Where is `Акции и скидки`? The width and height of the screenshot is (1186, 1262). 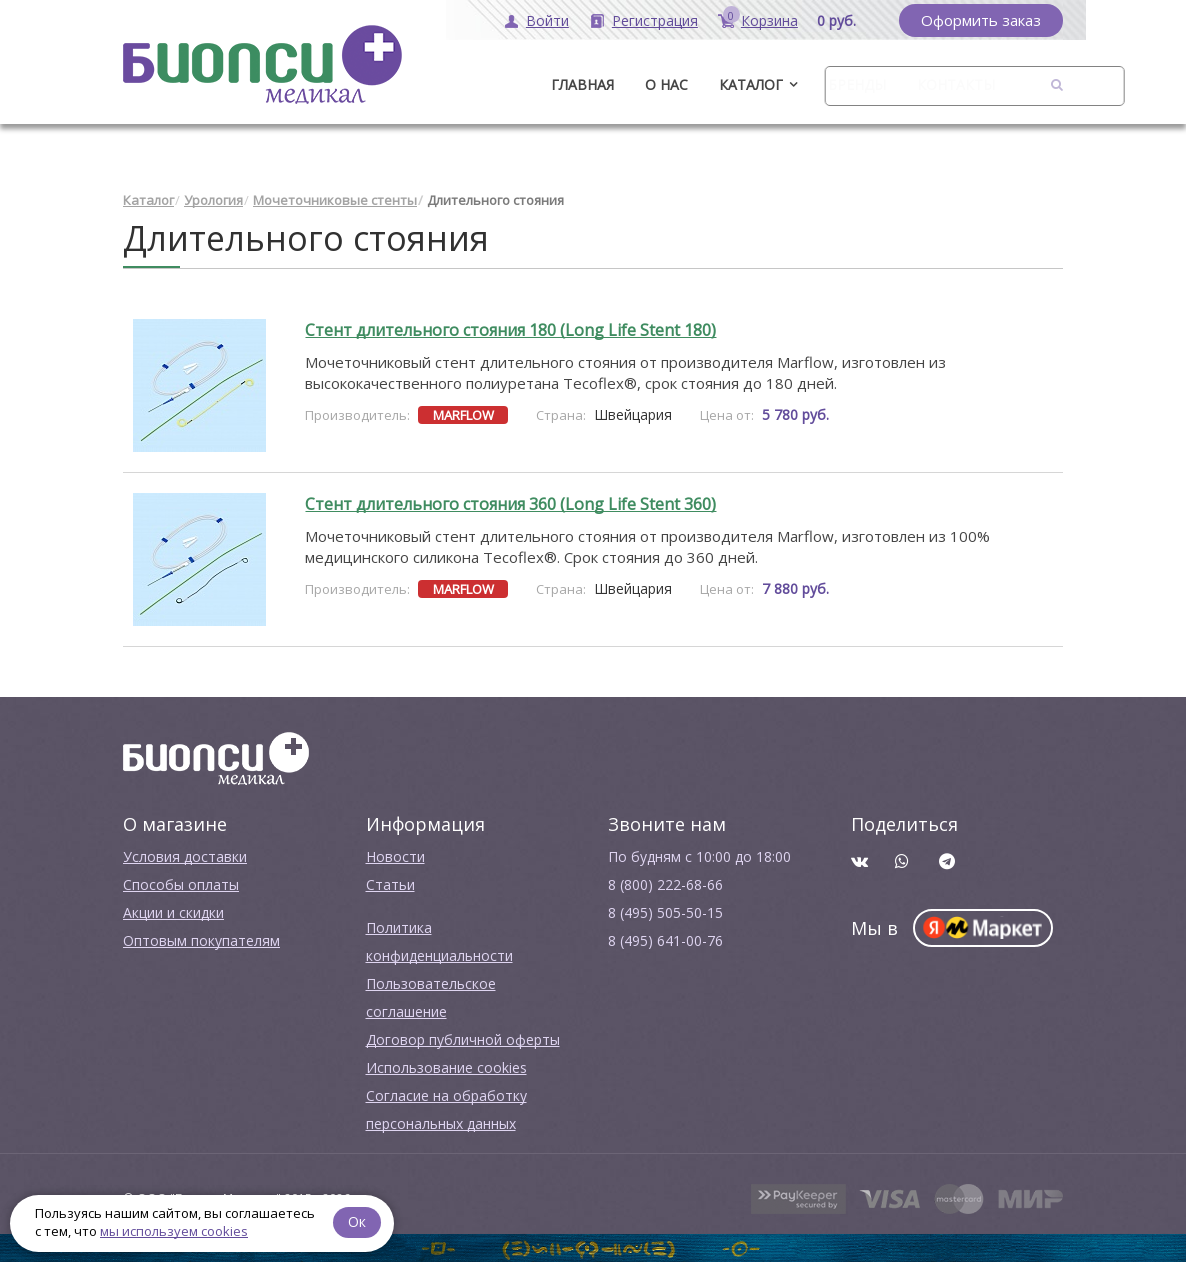 Акции и скидки is located at coordinates (173, 912).